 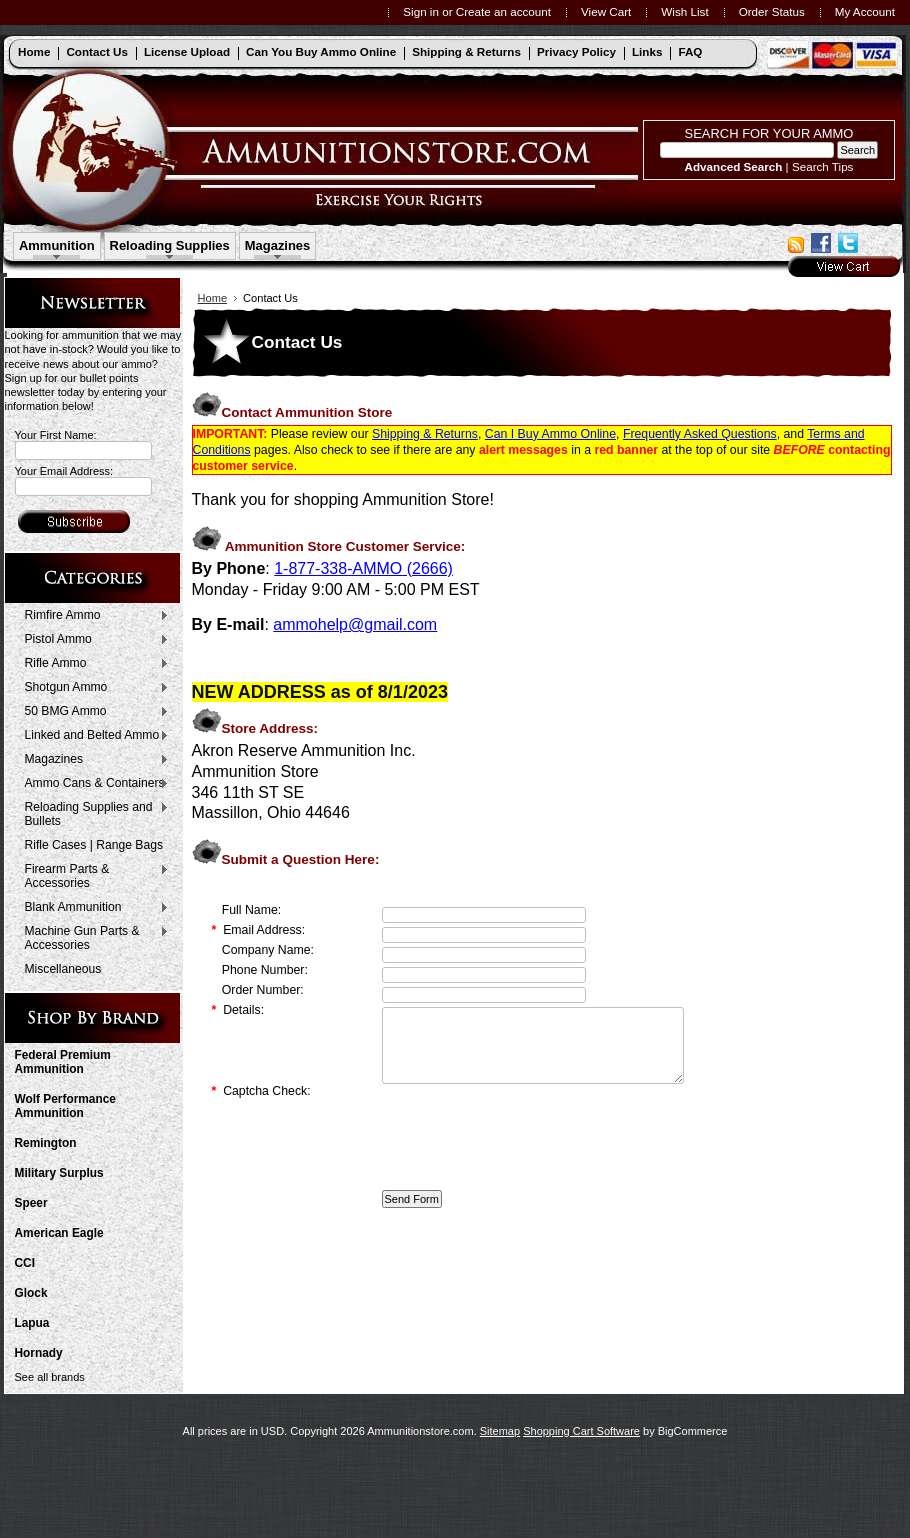 What do you see at coordinates (823, 166) in the screenshot?
I see `Search Tips` at bounding box center [823, 166].